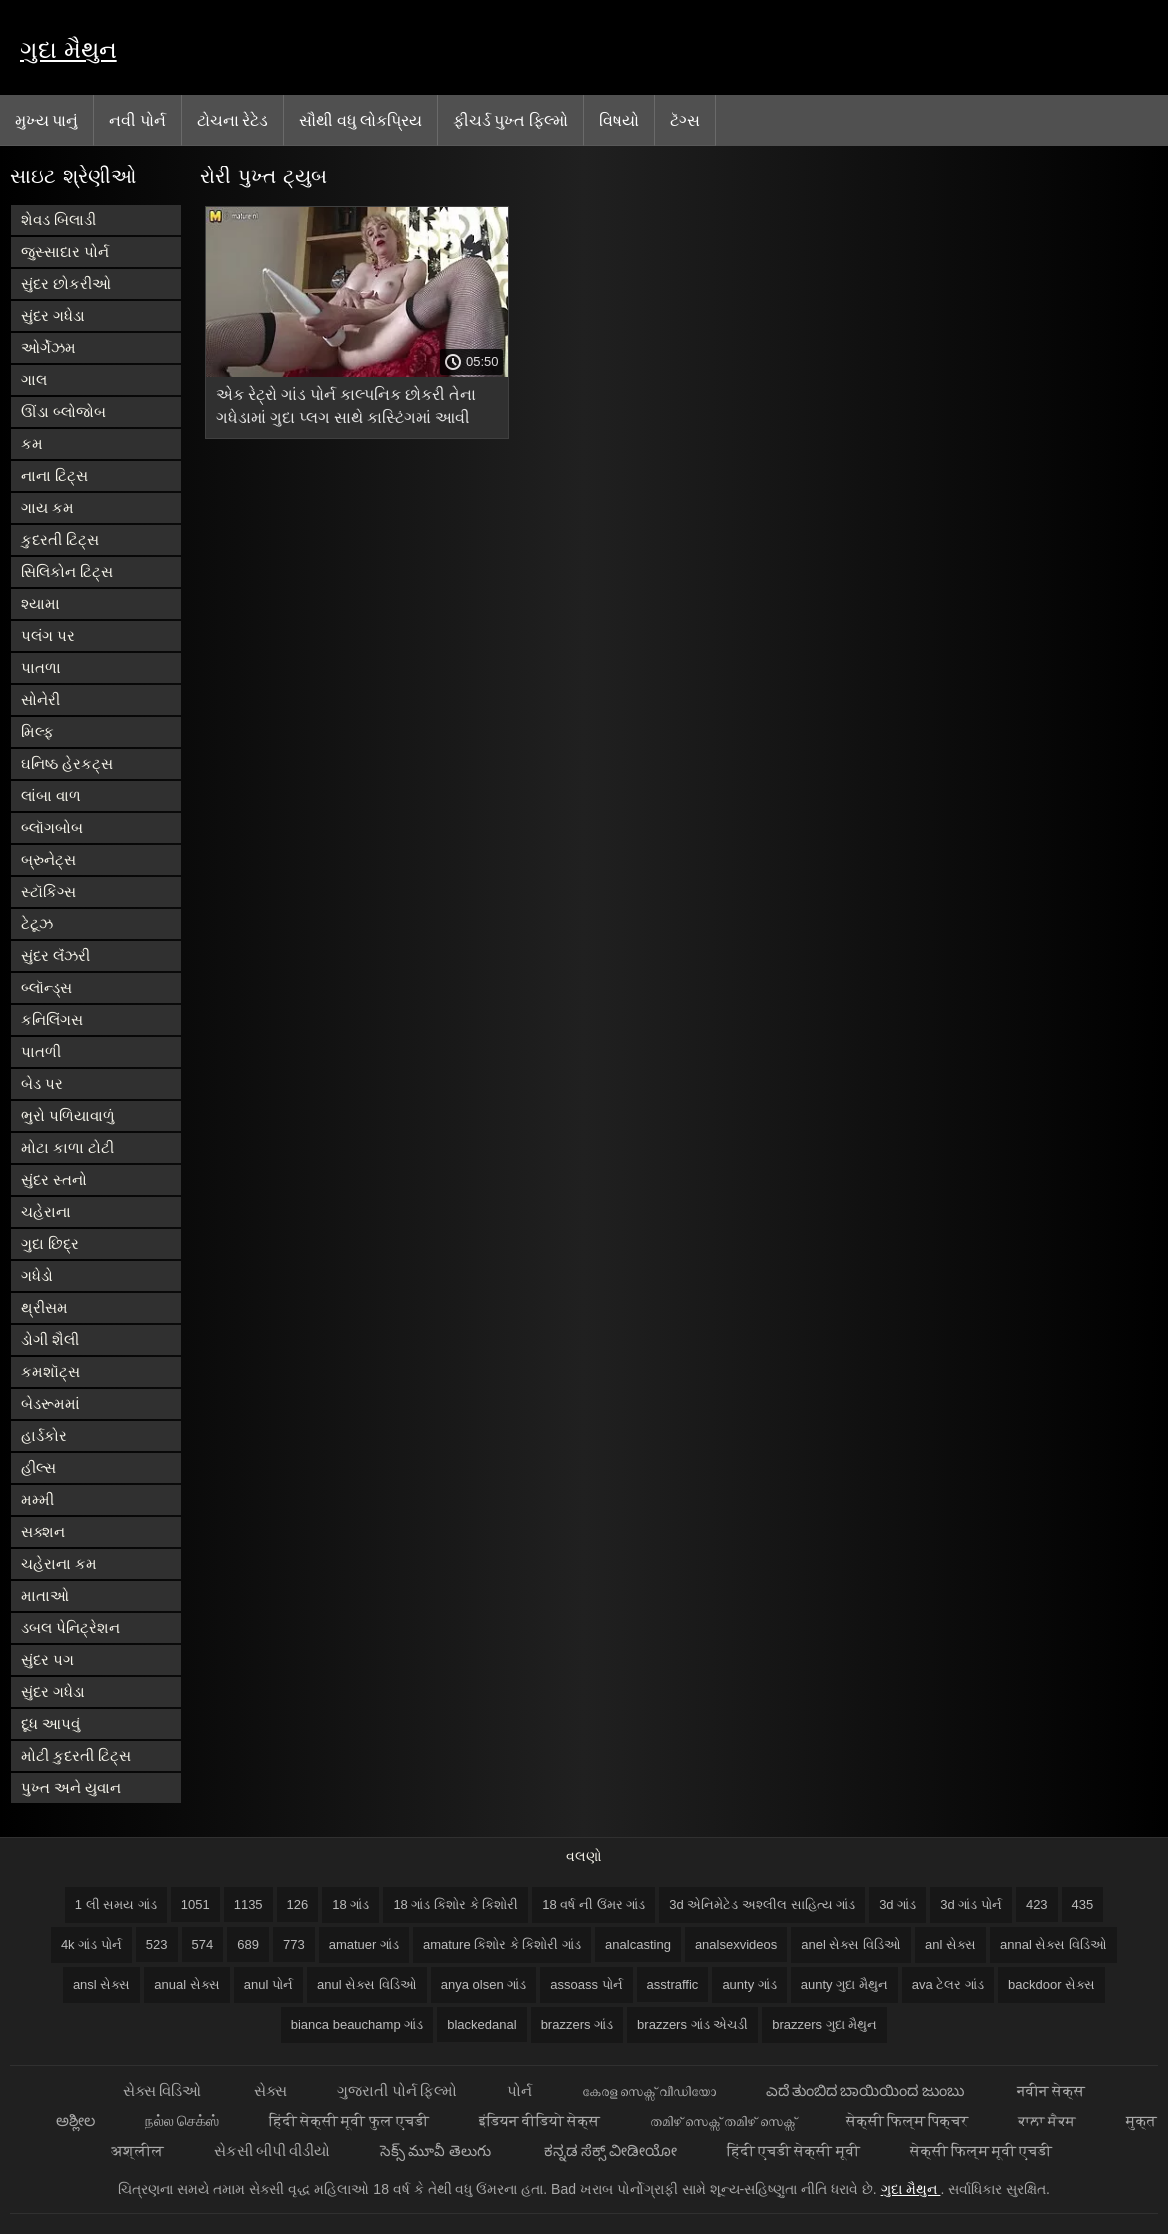 Image resolution: width=1168 pixels, height=2234 pixels. Describe the element at coordinates (248, 1904) in the screenshot. I see `1135` at that location.